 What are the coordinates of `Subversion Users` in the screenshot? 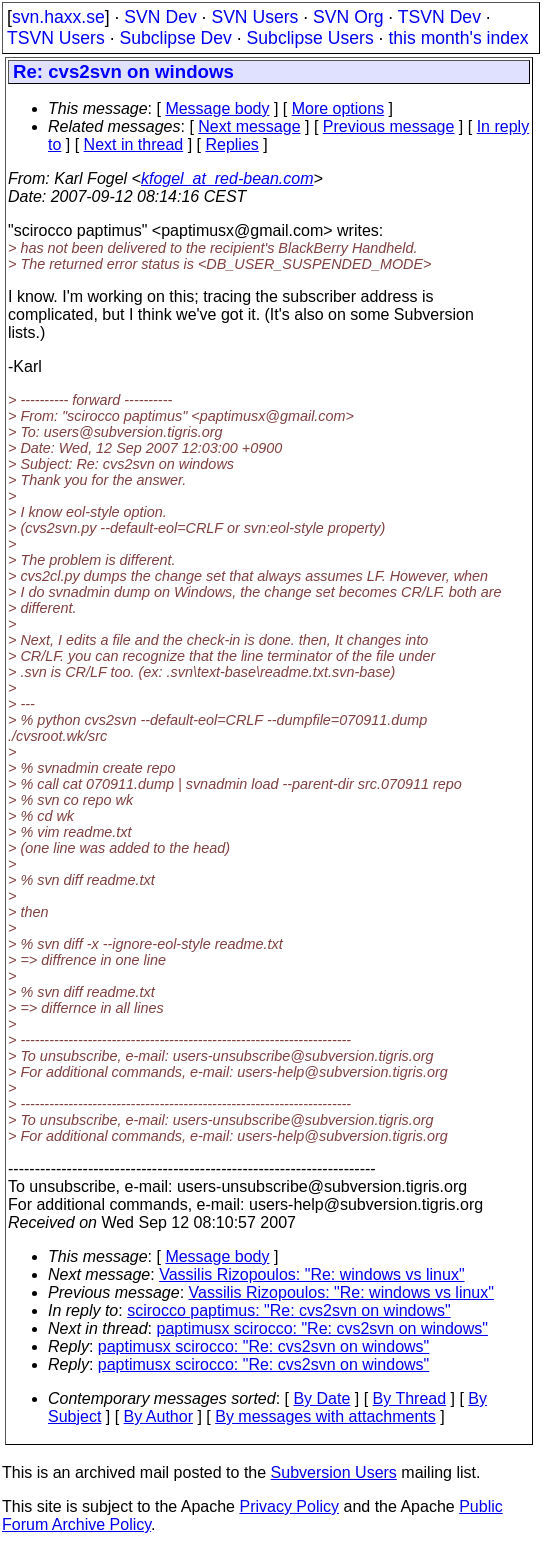 It's located at (334, 1472).